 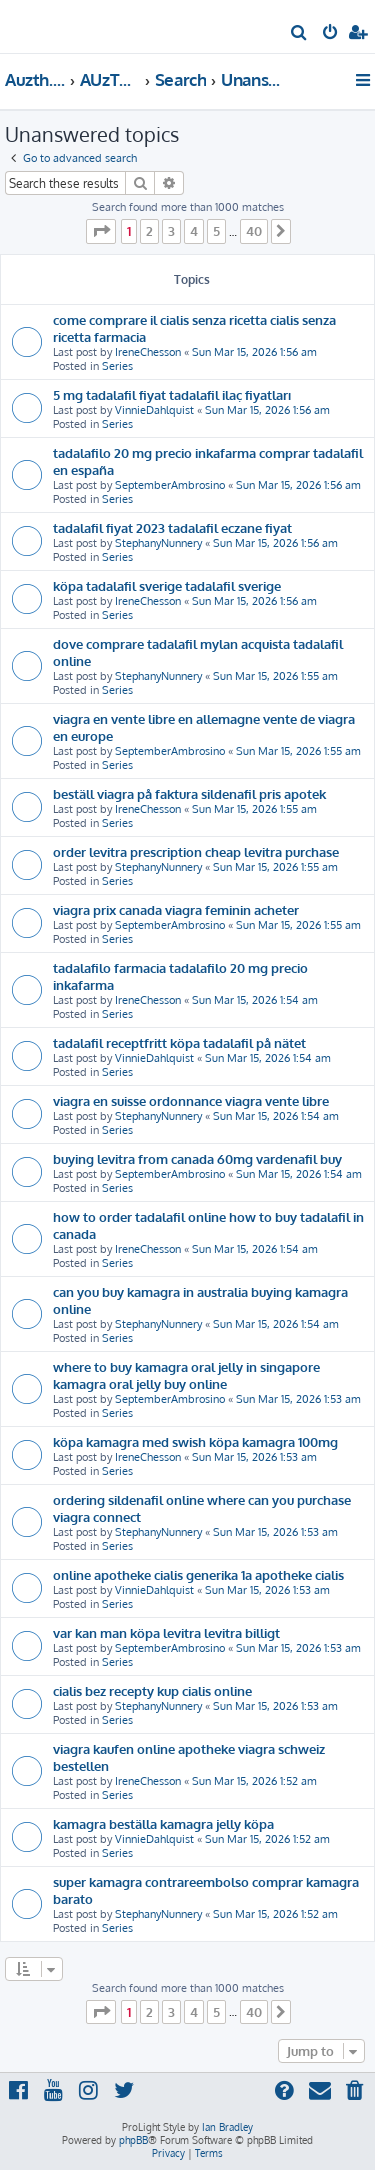 What do you see at coordinates (171, 231) in the screenshot?
I see `3 [button]` at bounding box center [171, 231].